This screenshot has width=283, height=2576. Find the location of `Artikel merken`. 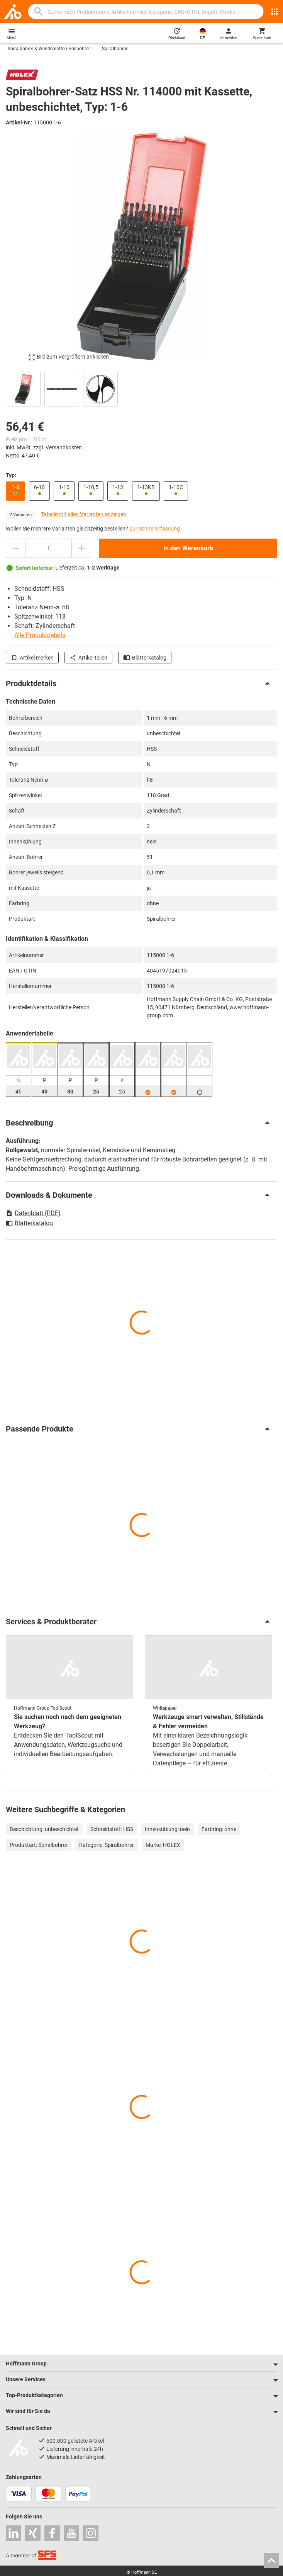

Artikel merken is located at coordinates (32, 657).